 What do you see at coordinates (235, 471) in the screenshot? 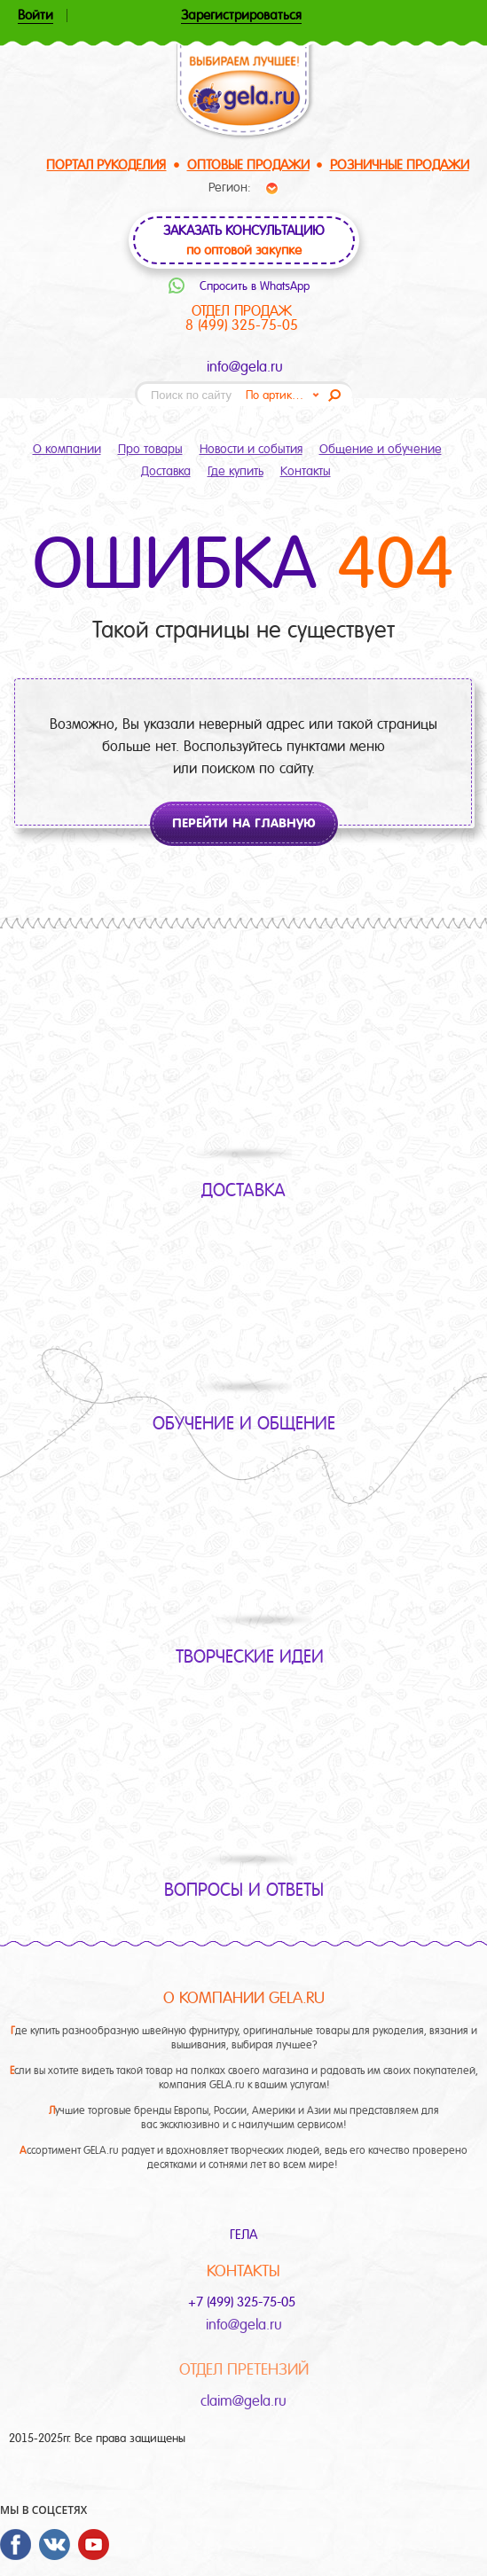
I see `Где купить` at bounding box center [235, 471].